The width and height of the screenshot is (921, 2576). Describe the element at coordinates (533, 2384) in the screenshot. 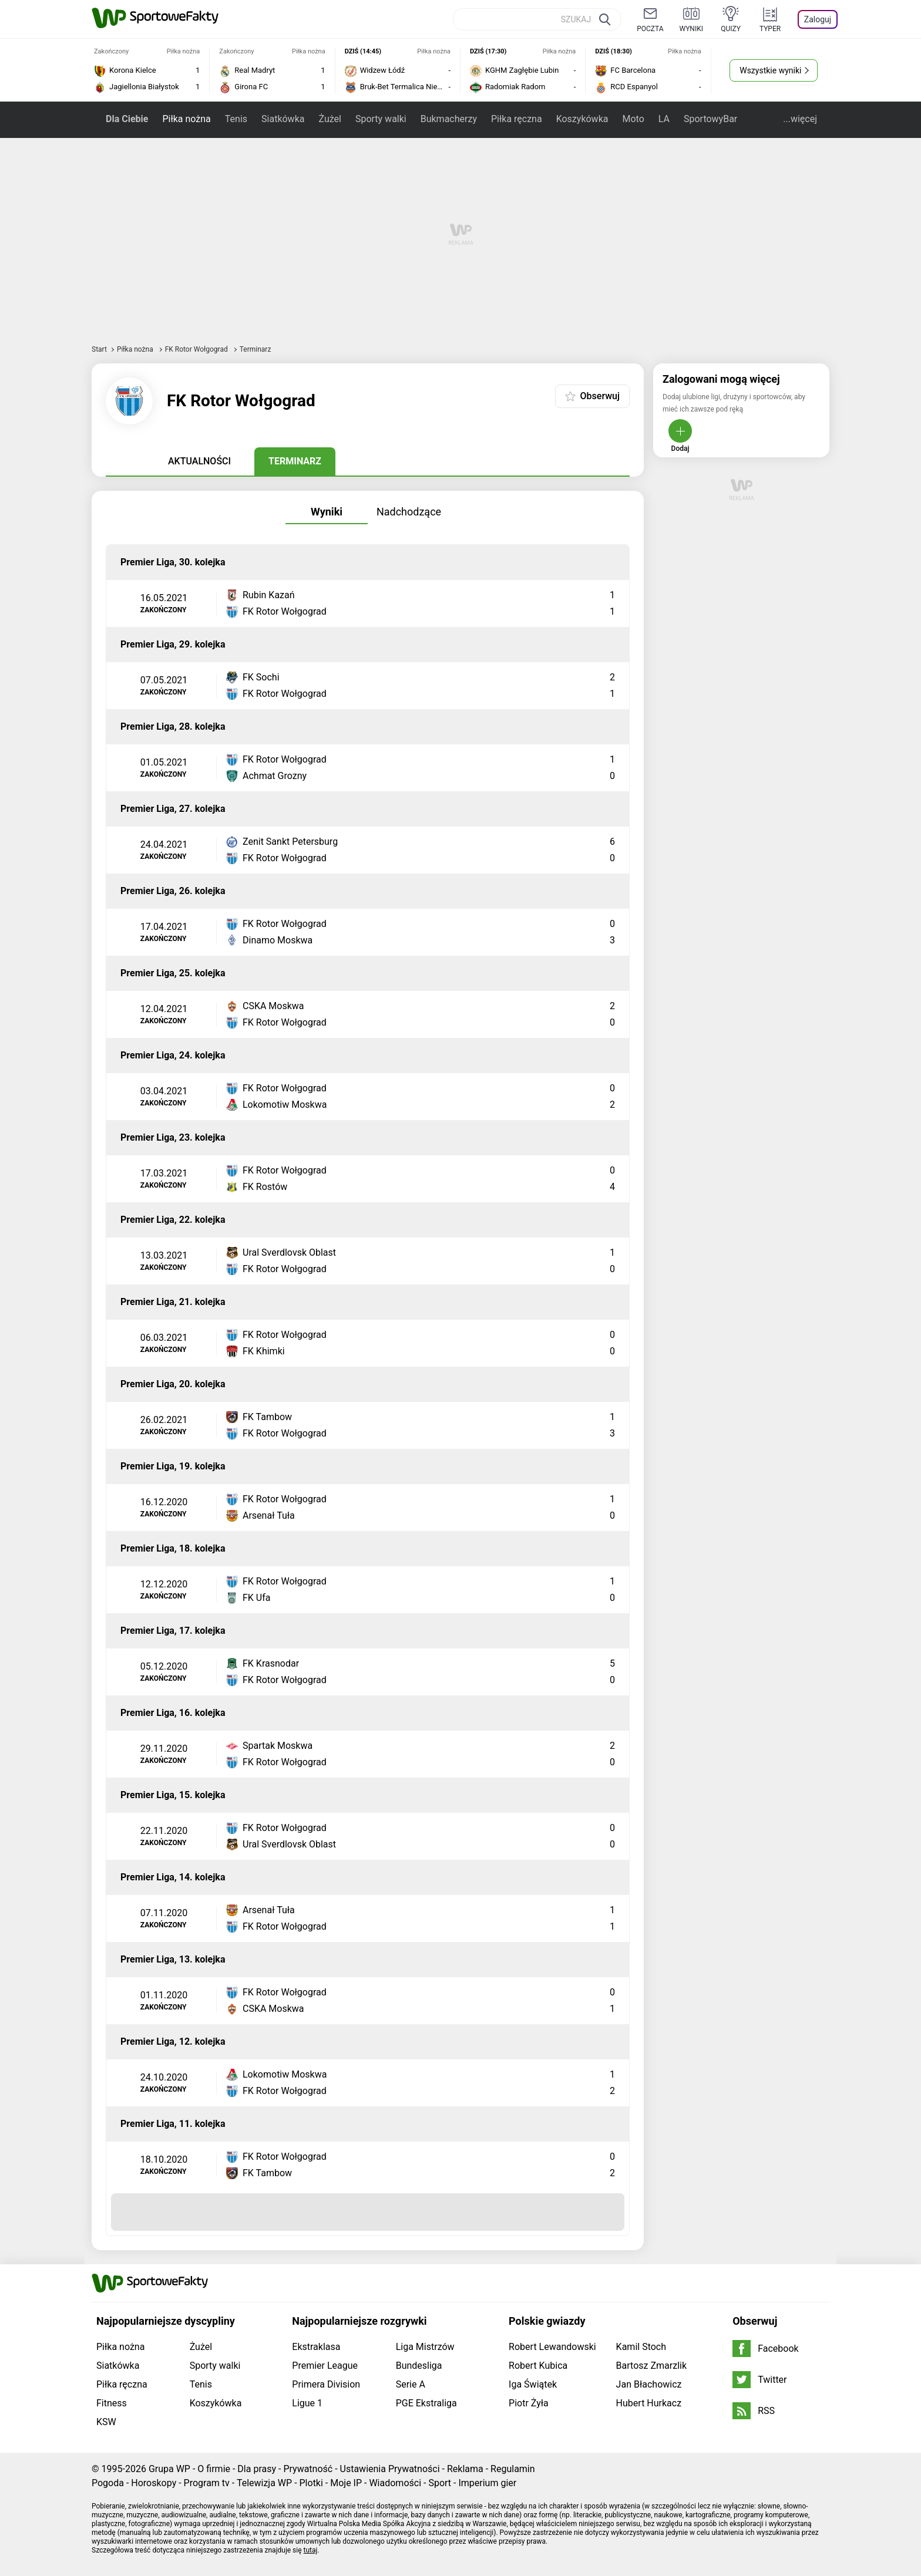

I see `Iga Świątek` at that location.